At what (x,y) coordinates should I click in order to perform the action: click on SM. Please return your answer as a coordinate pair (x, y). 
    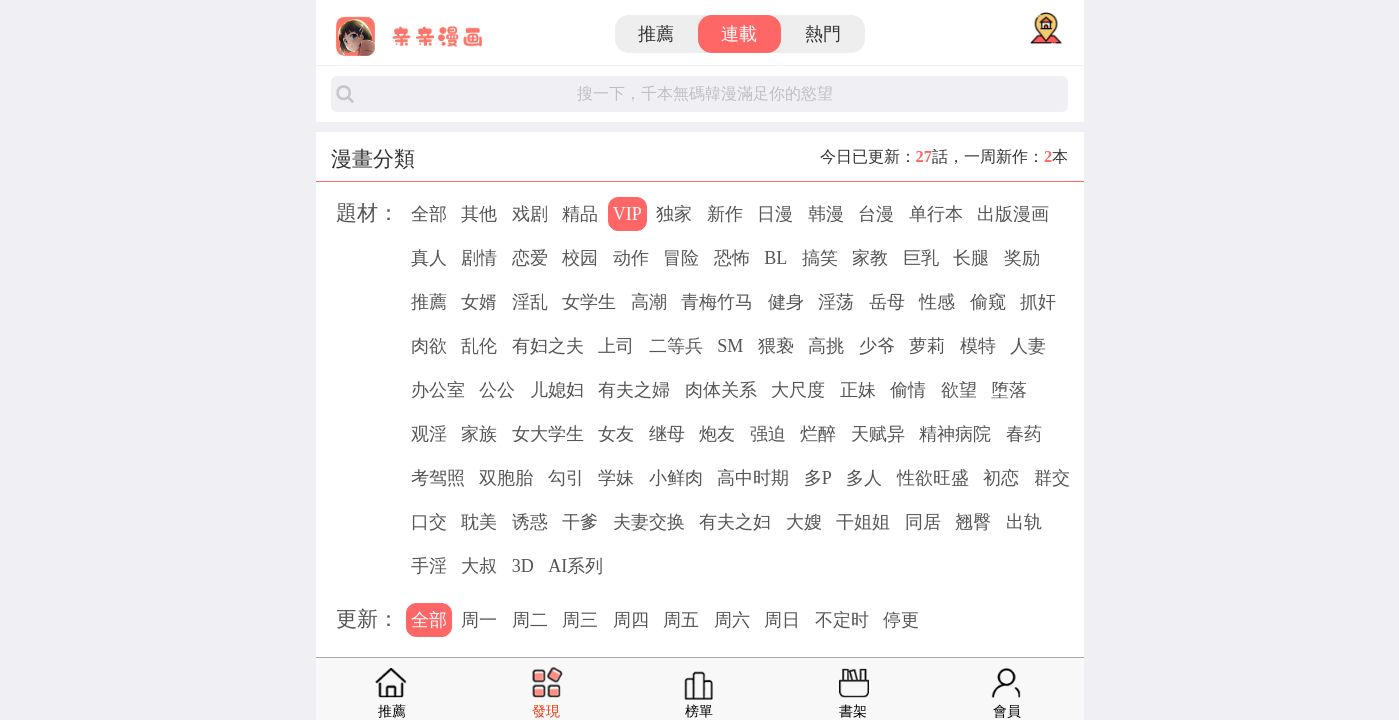
    Looking at the image, I should click on (730, 346).